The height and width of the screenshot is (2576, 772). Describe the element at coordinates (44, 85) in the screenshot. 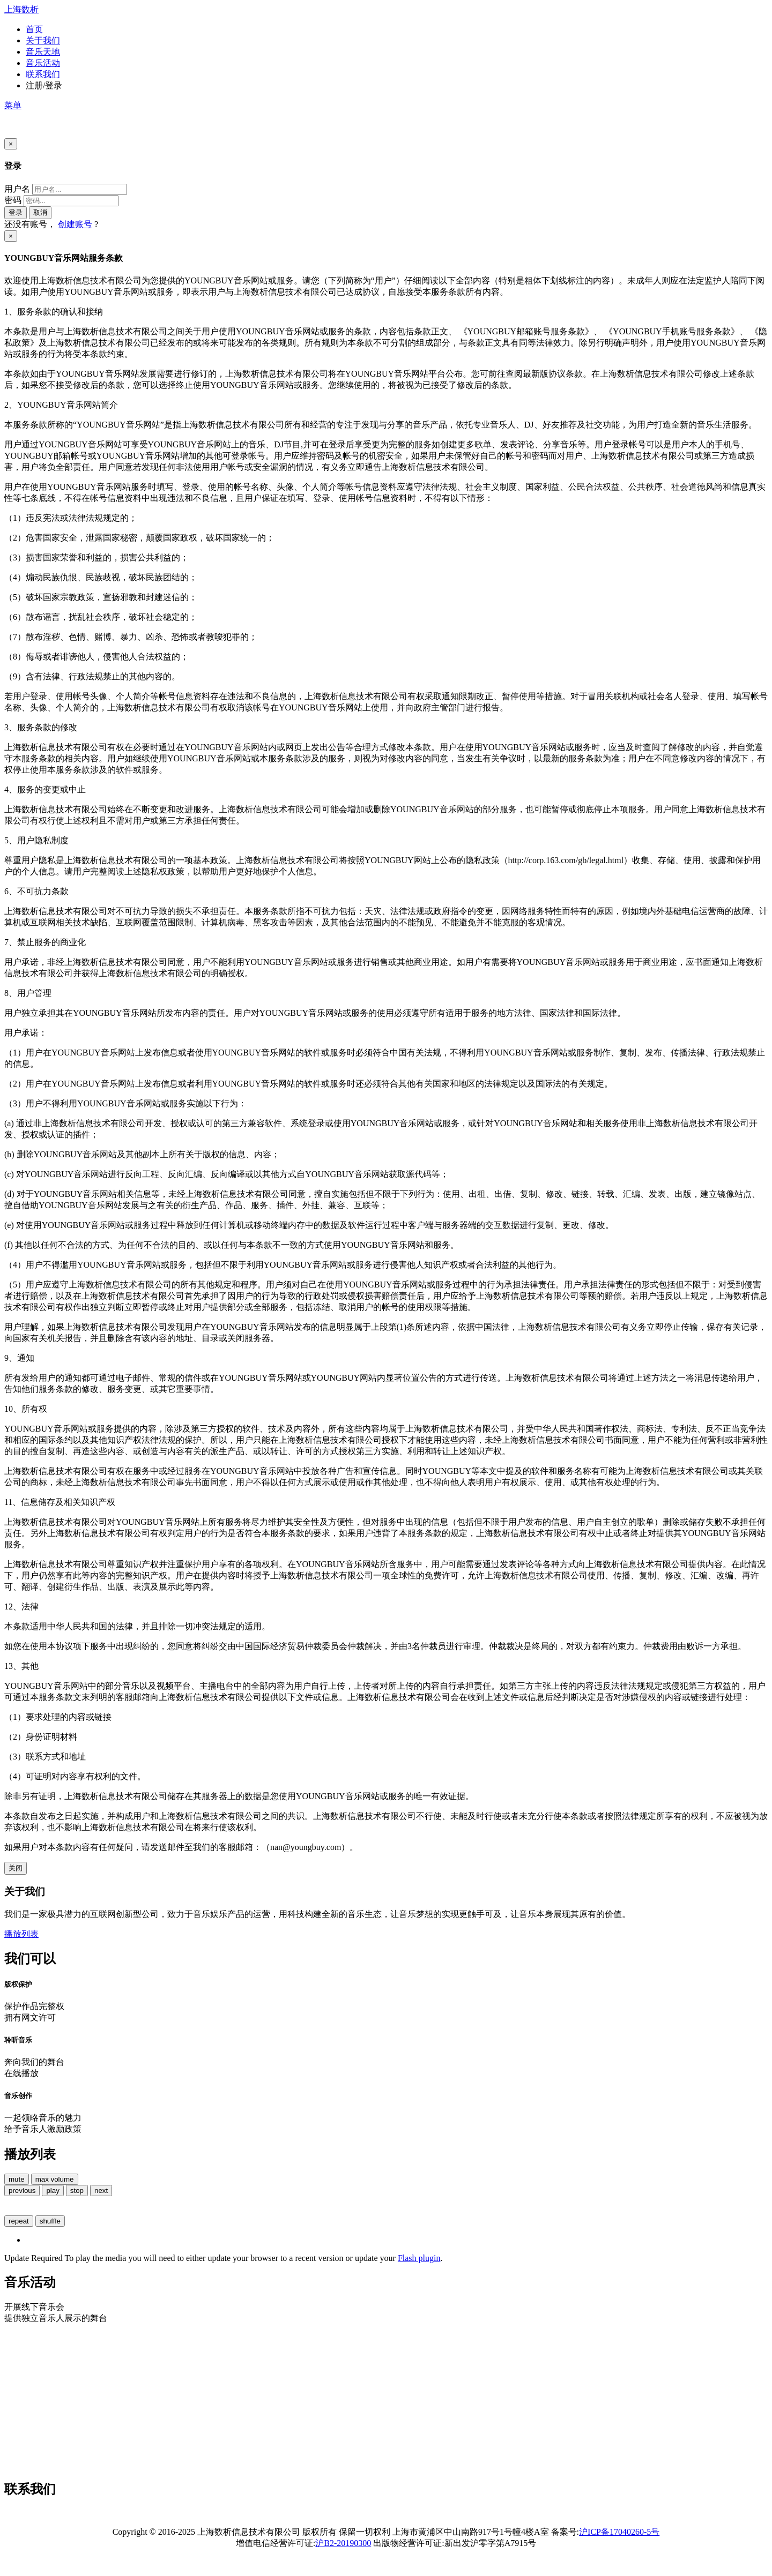

I see `注册/登录` at that location.